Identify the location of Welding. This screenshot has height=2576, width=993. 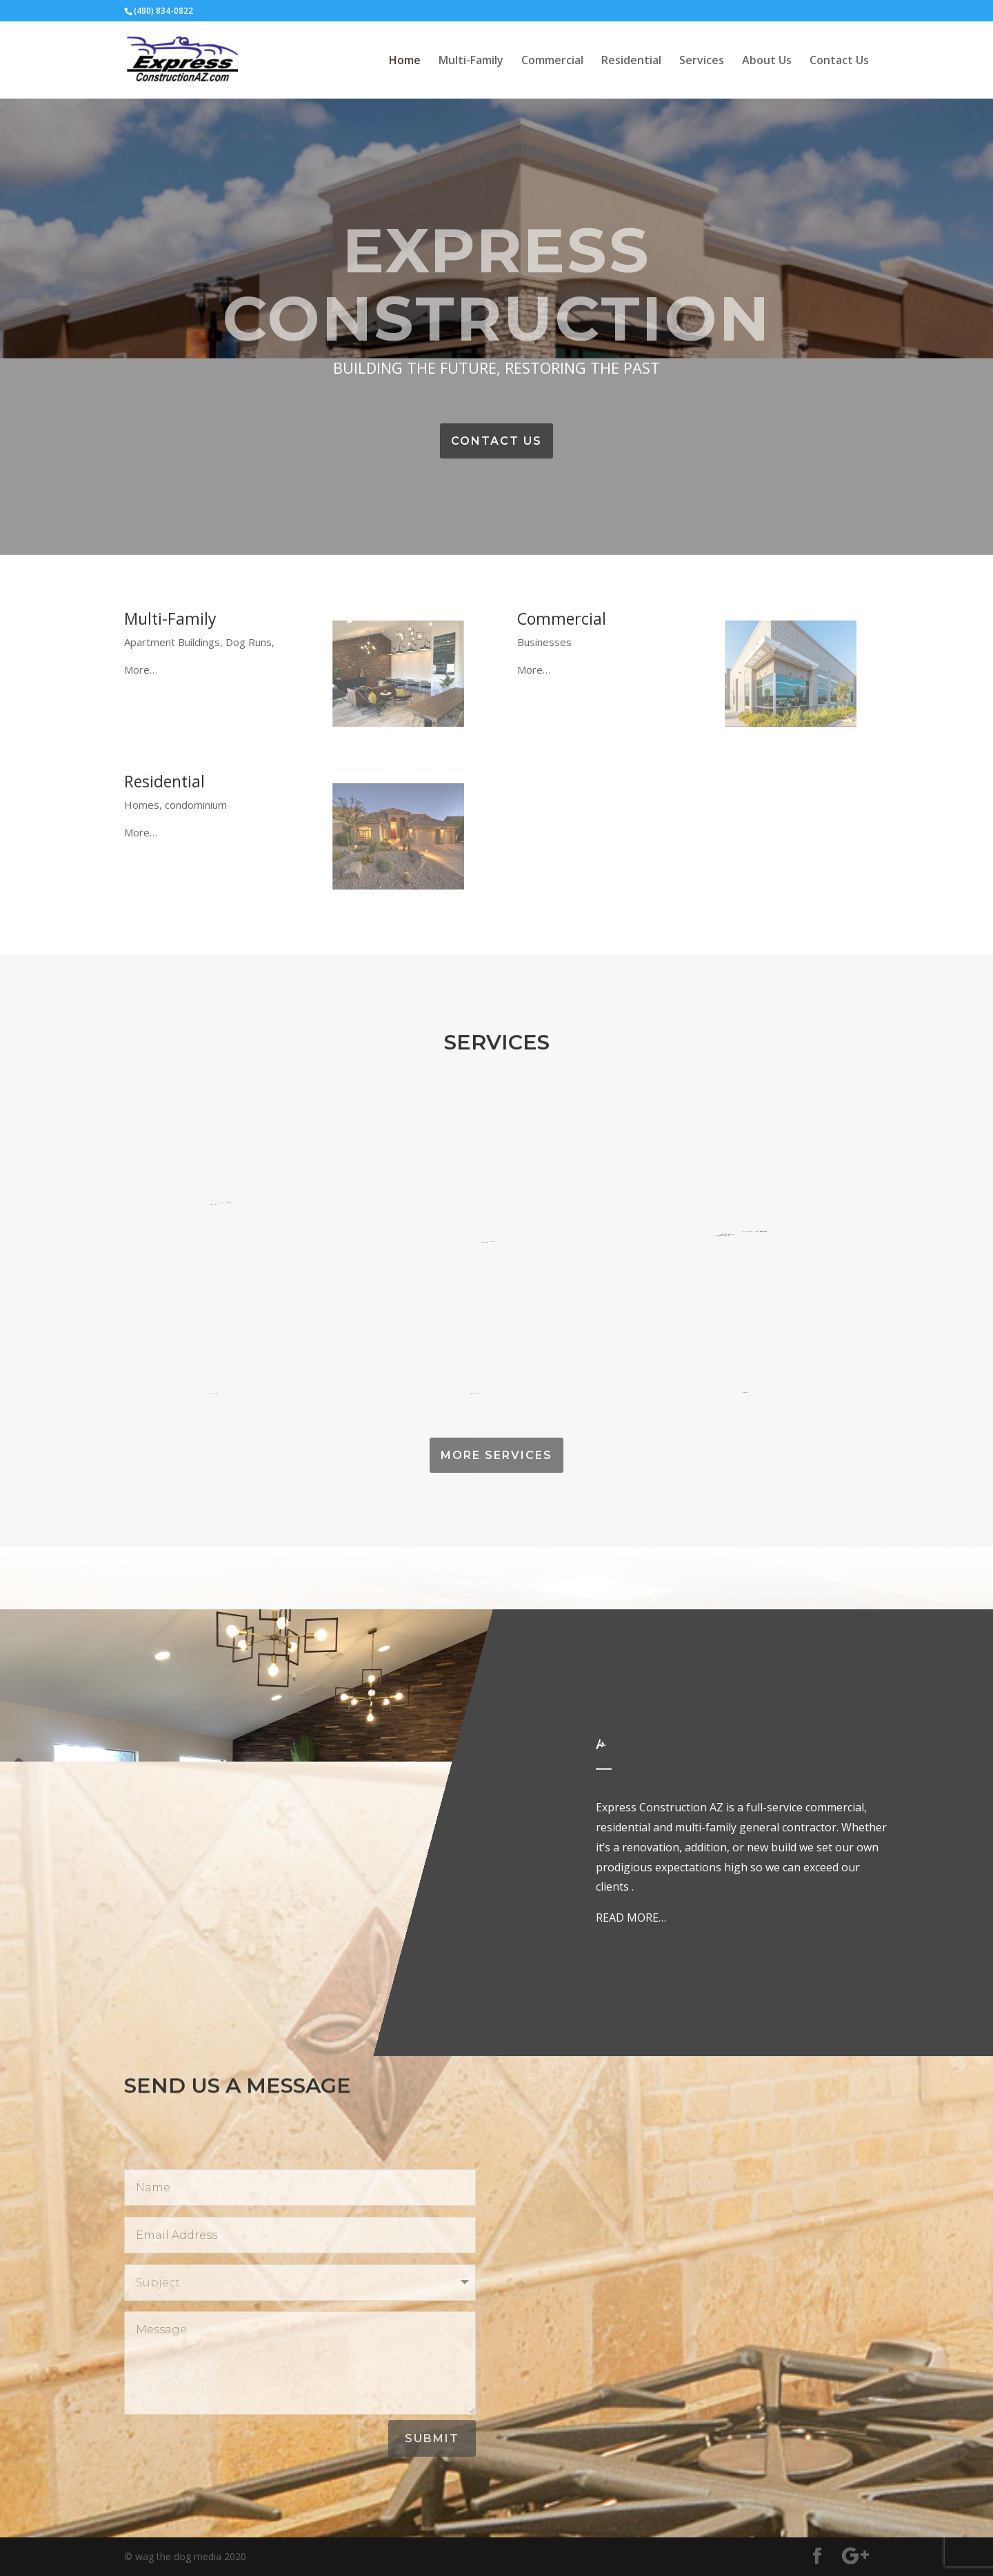
(221, 1192).